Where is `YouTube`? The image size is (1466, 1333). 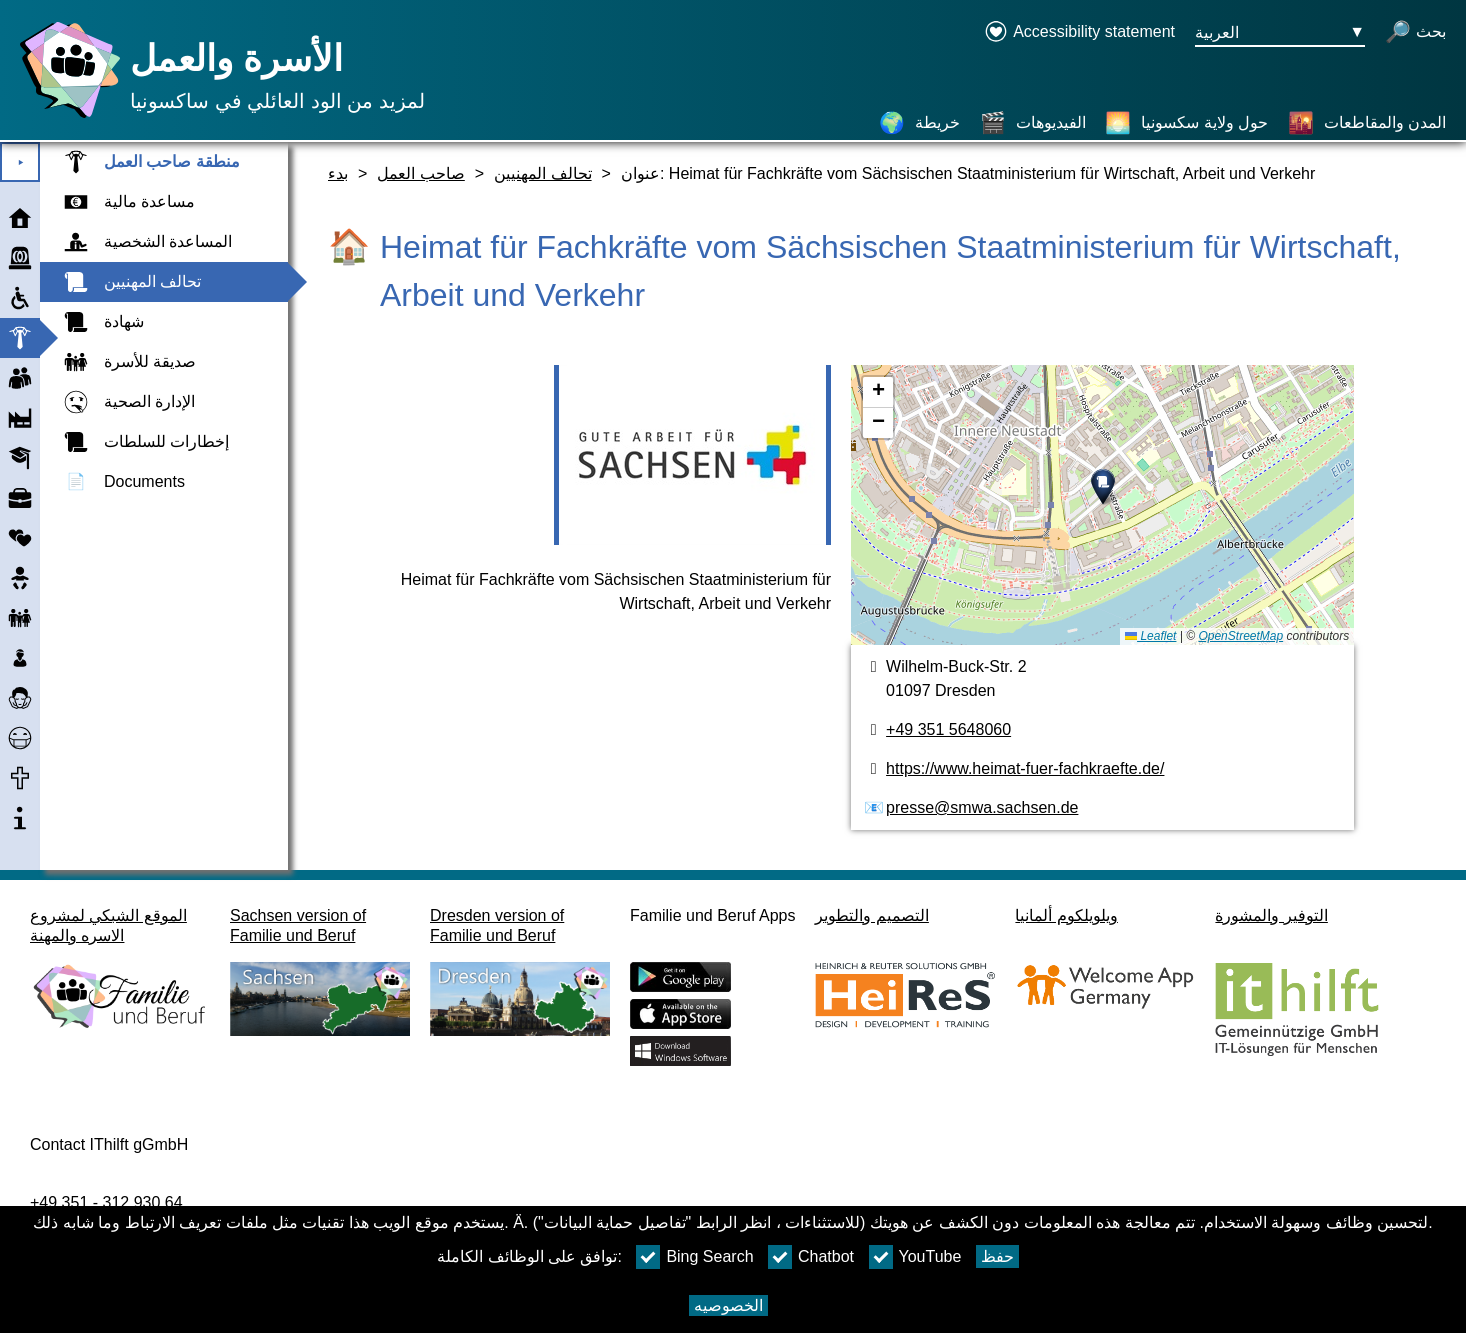
YouTube is located at coordinates (915, 1257).